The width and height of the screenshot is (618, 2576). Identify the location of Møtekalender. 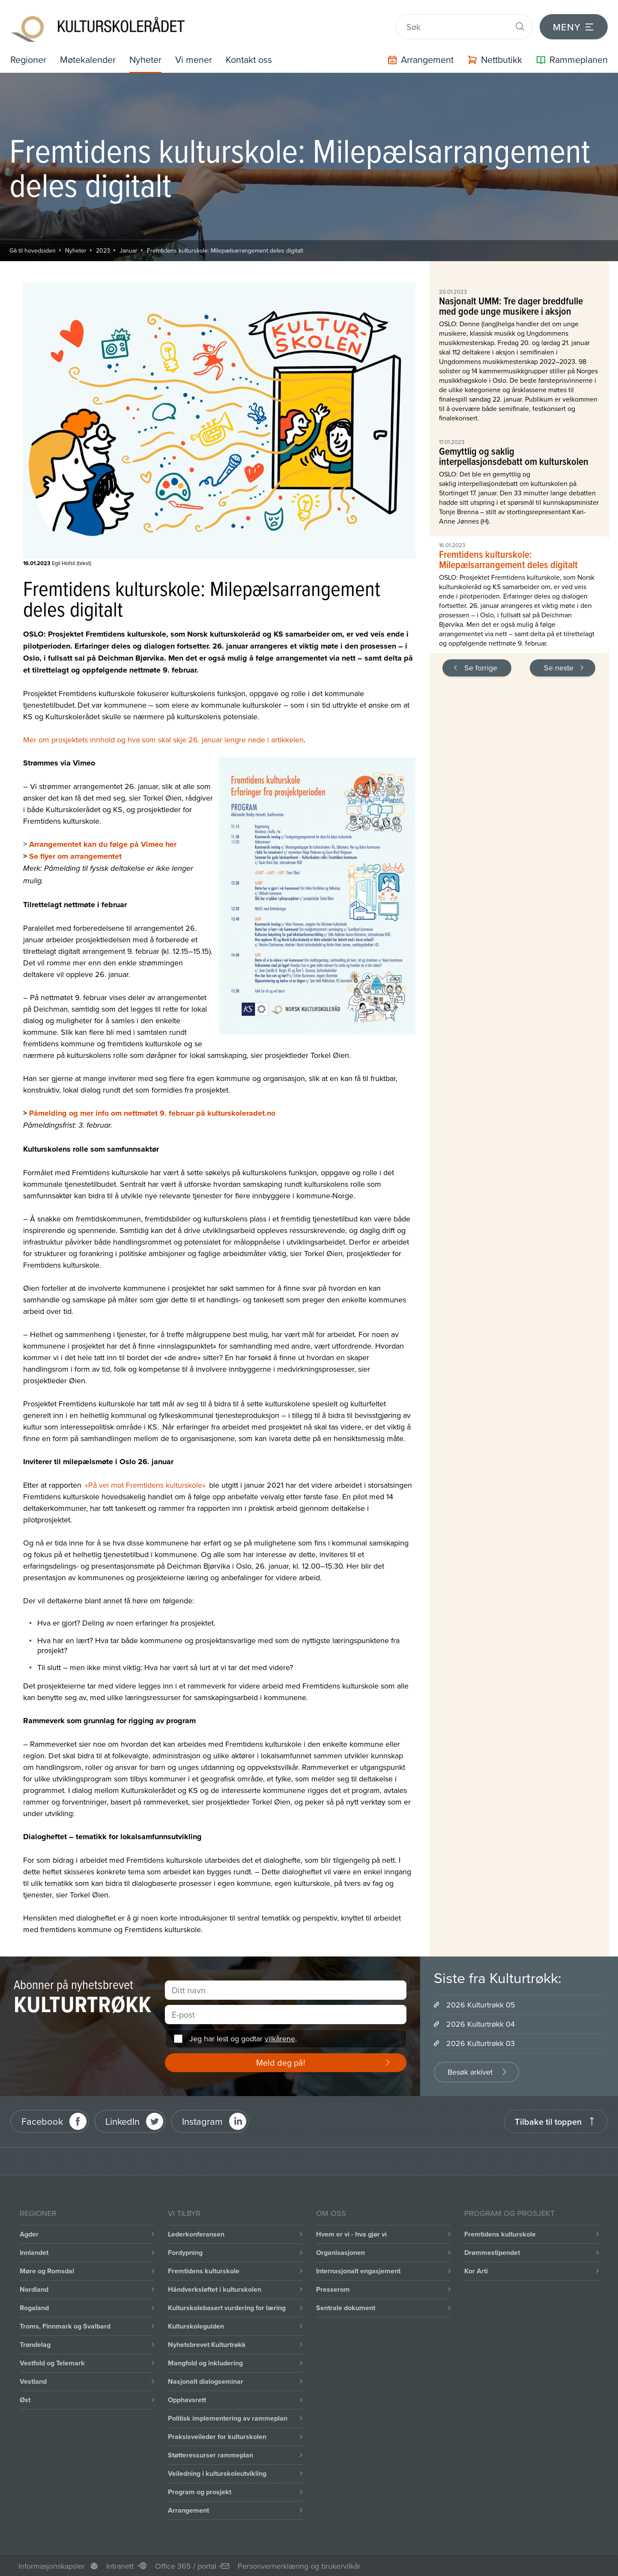
(89, 58).